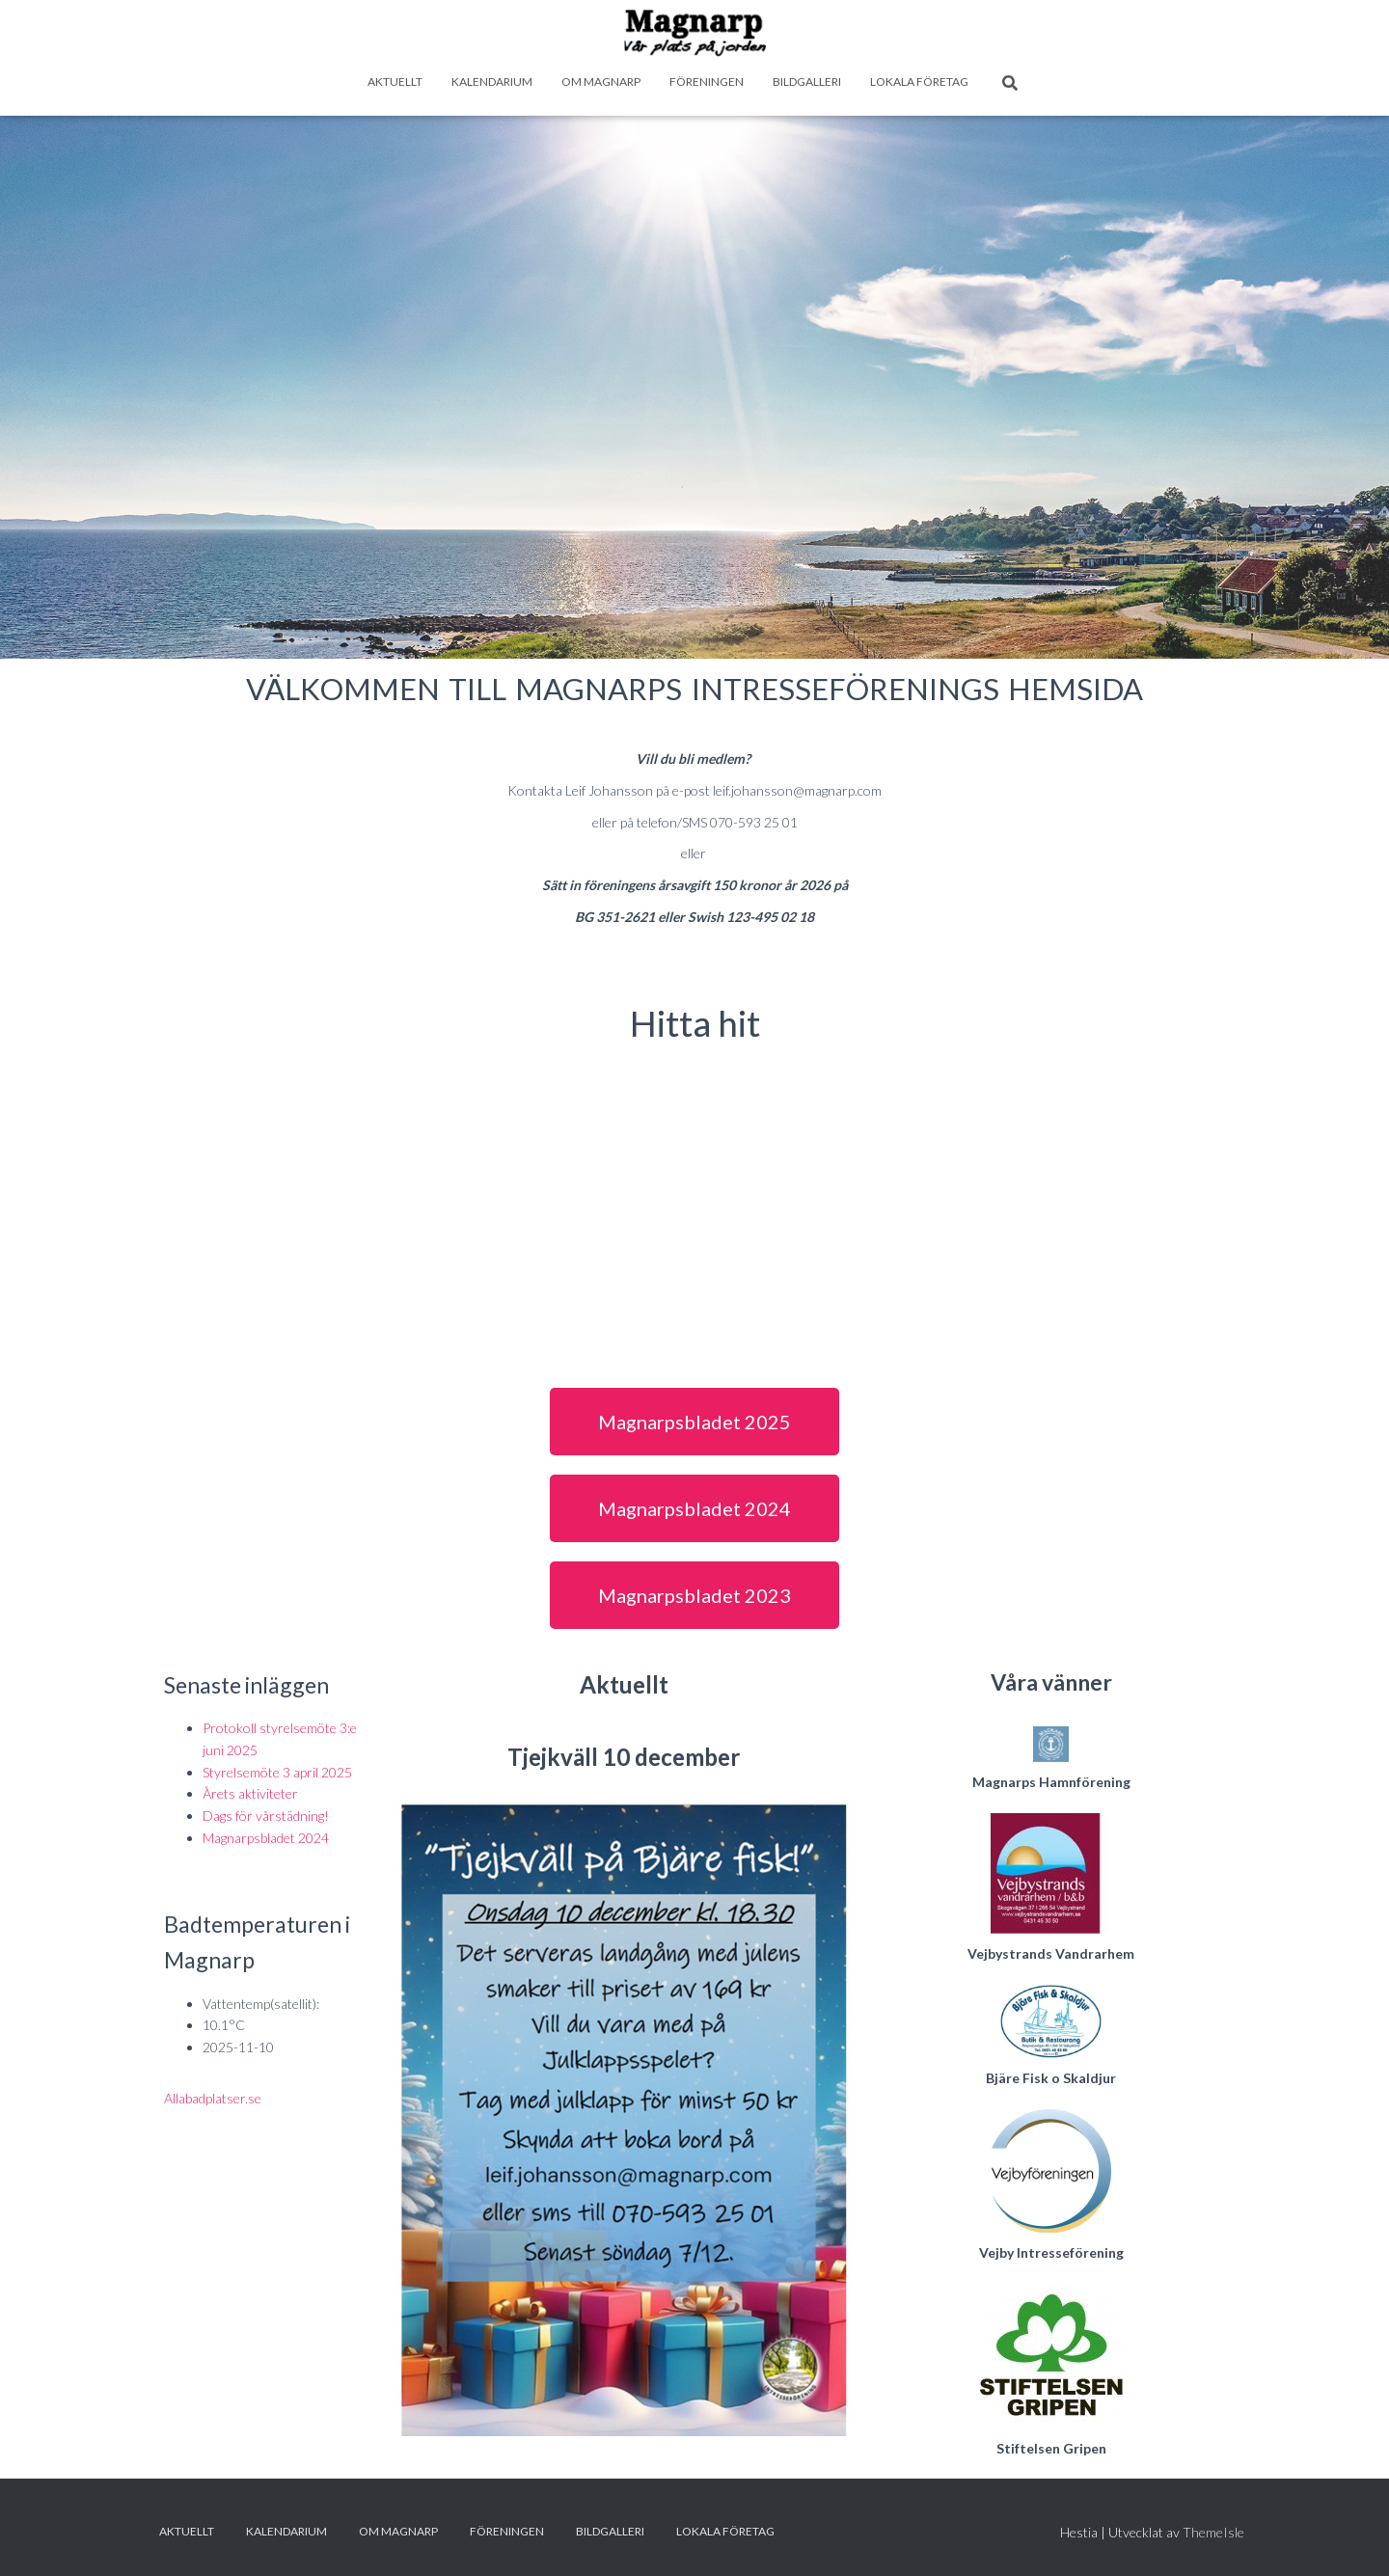  I want to click on ThemeIsle, so click(1213, 2532).